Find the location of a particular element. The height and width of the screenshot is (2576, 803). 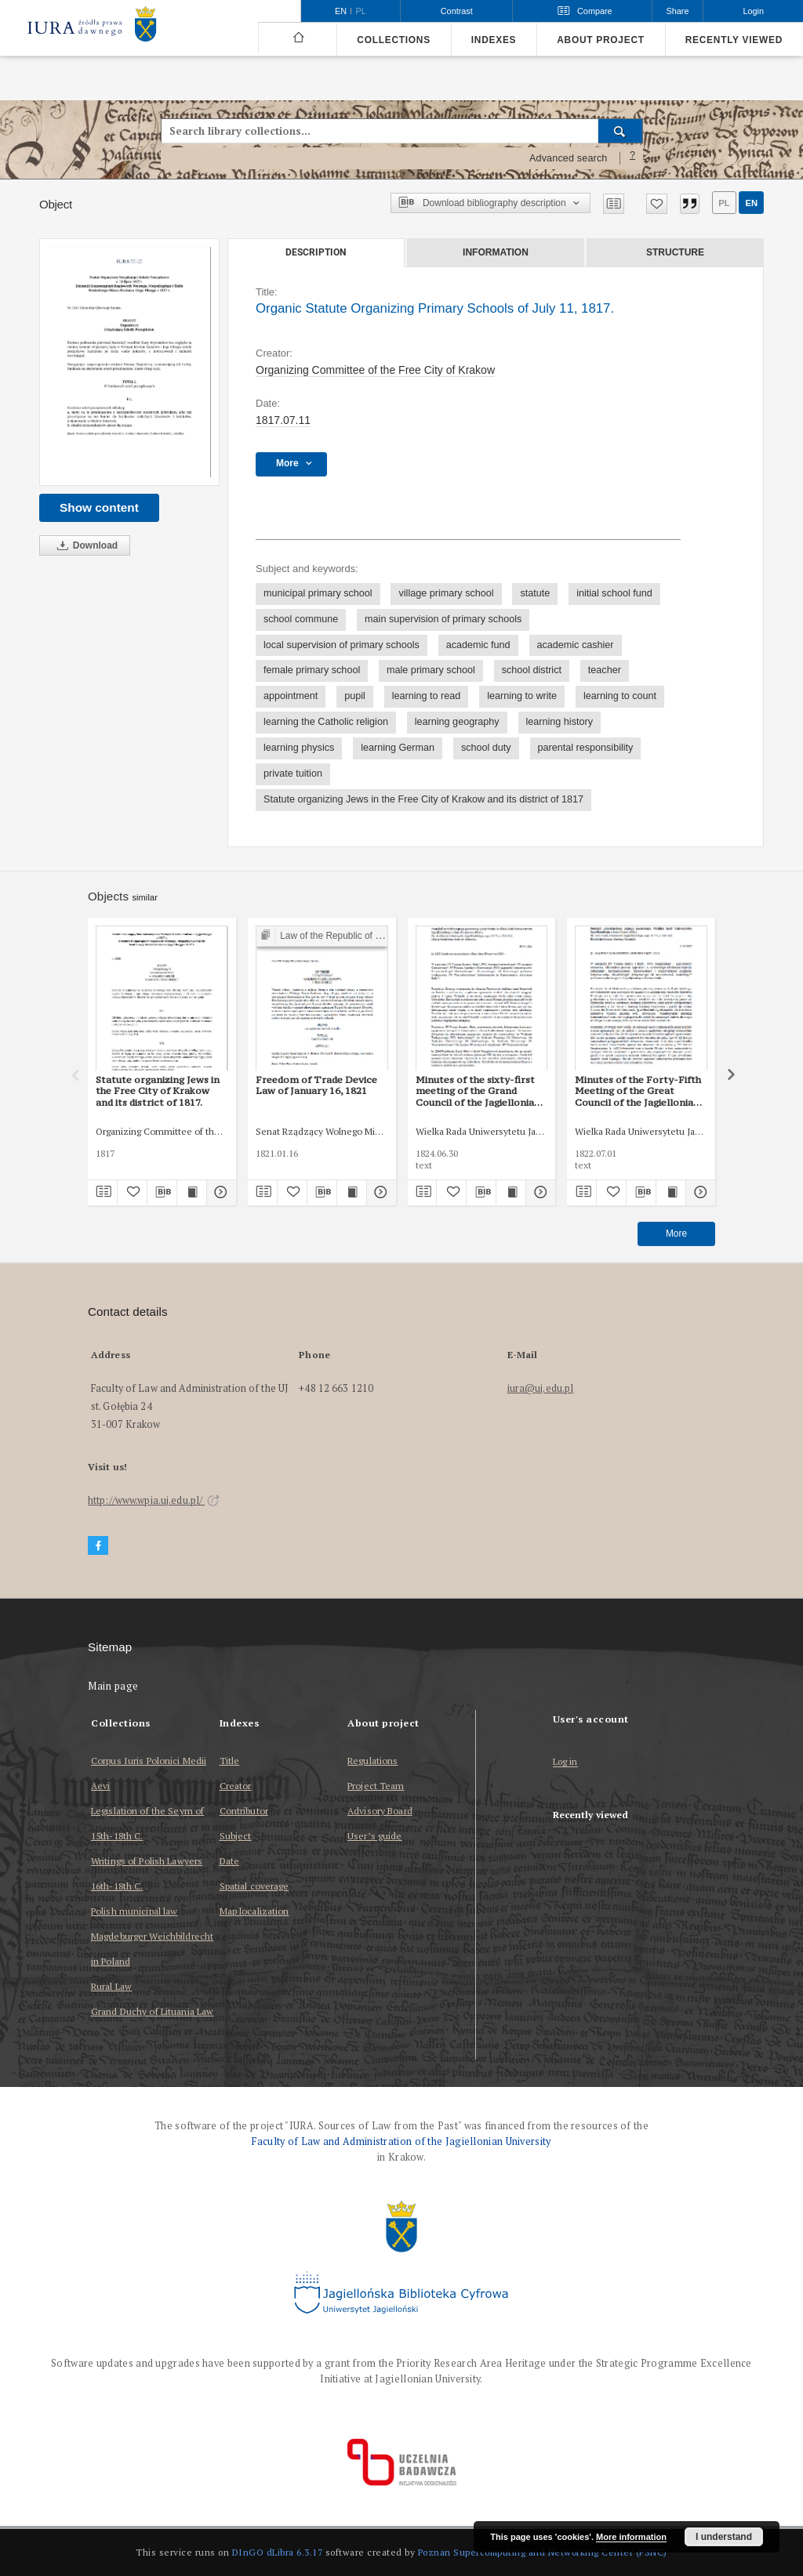

learning to count is located at coordinates (619, 695).